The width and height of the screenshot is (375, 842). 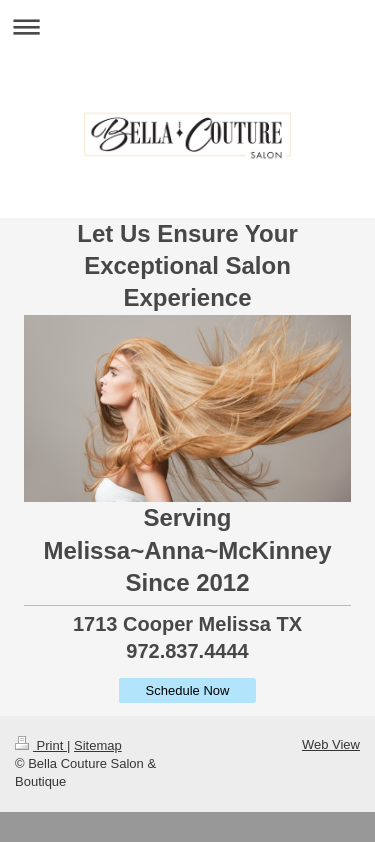 I want to click on Print, so click(x=41, y=745).